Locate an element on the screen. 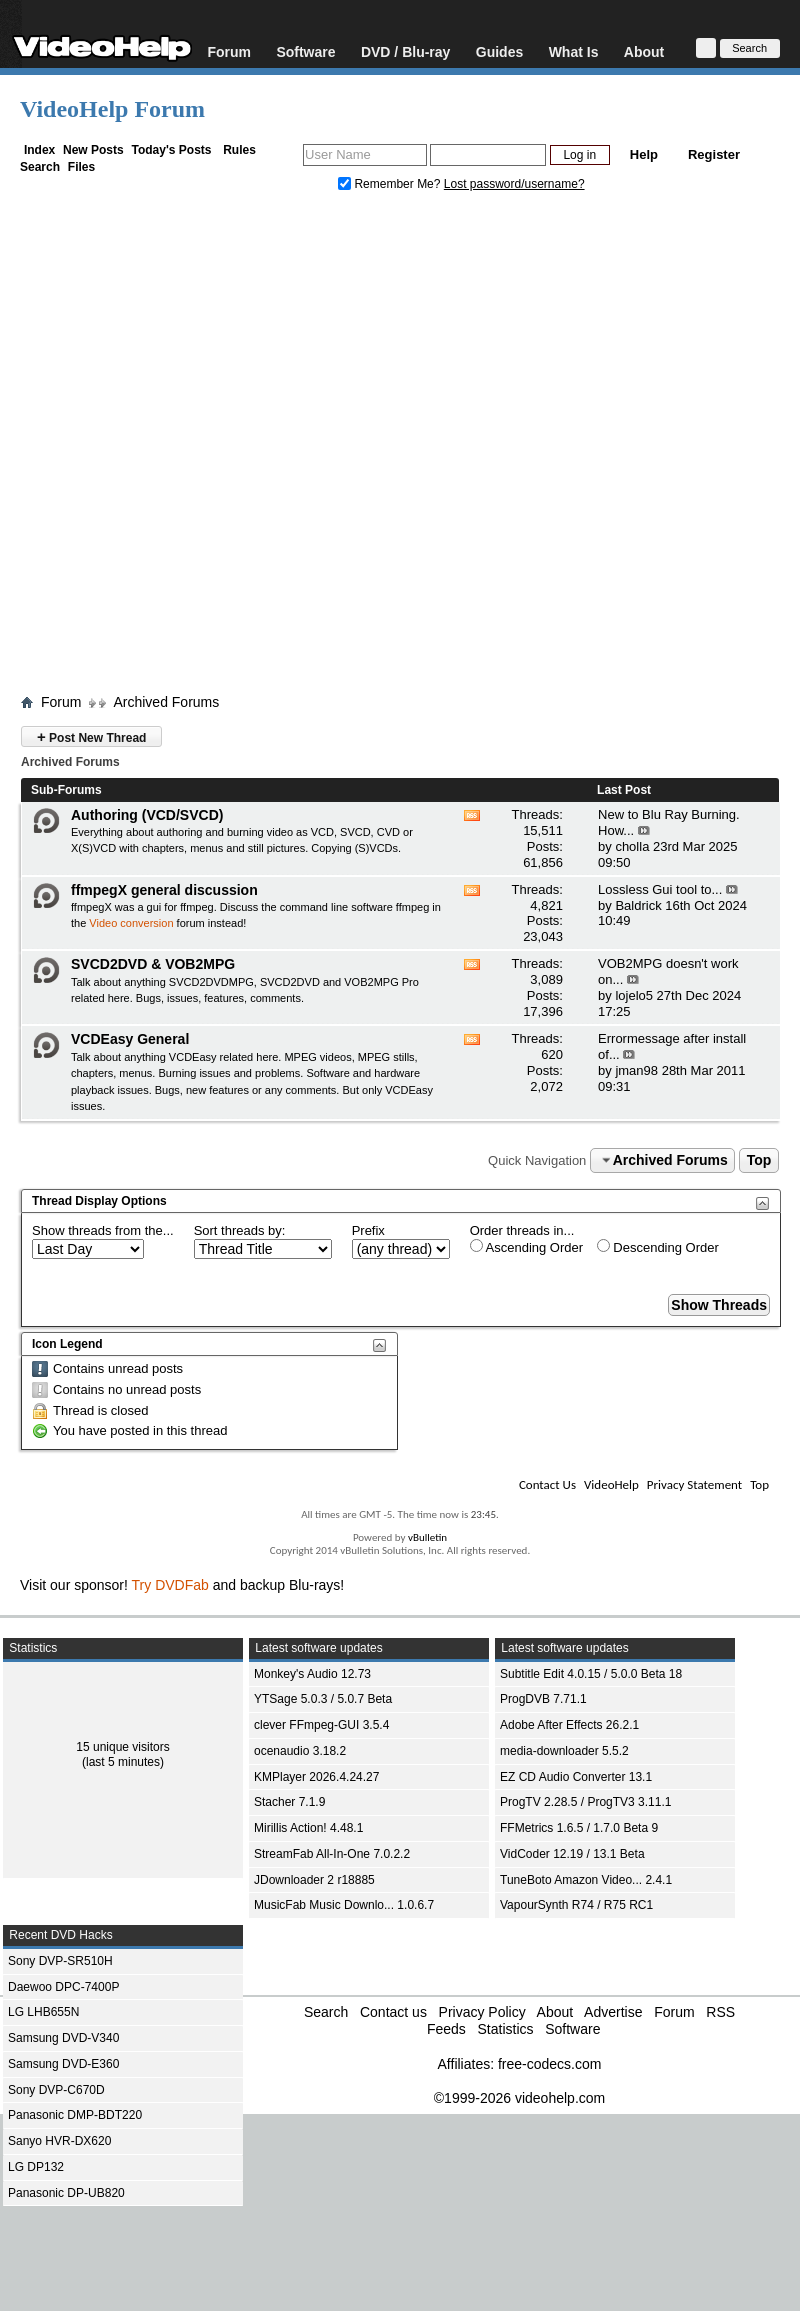 The image size is (800, 2311). SVCD2DVD & VOB2MPG is located at coordinates (153, 964).